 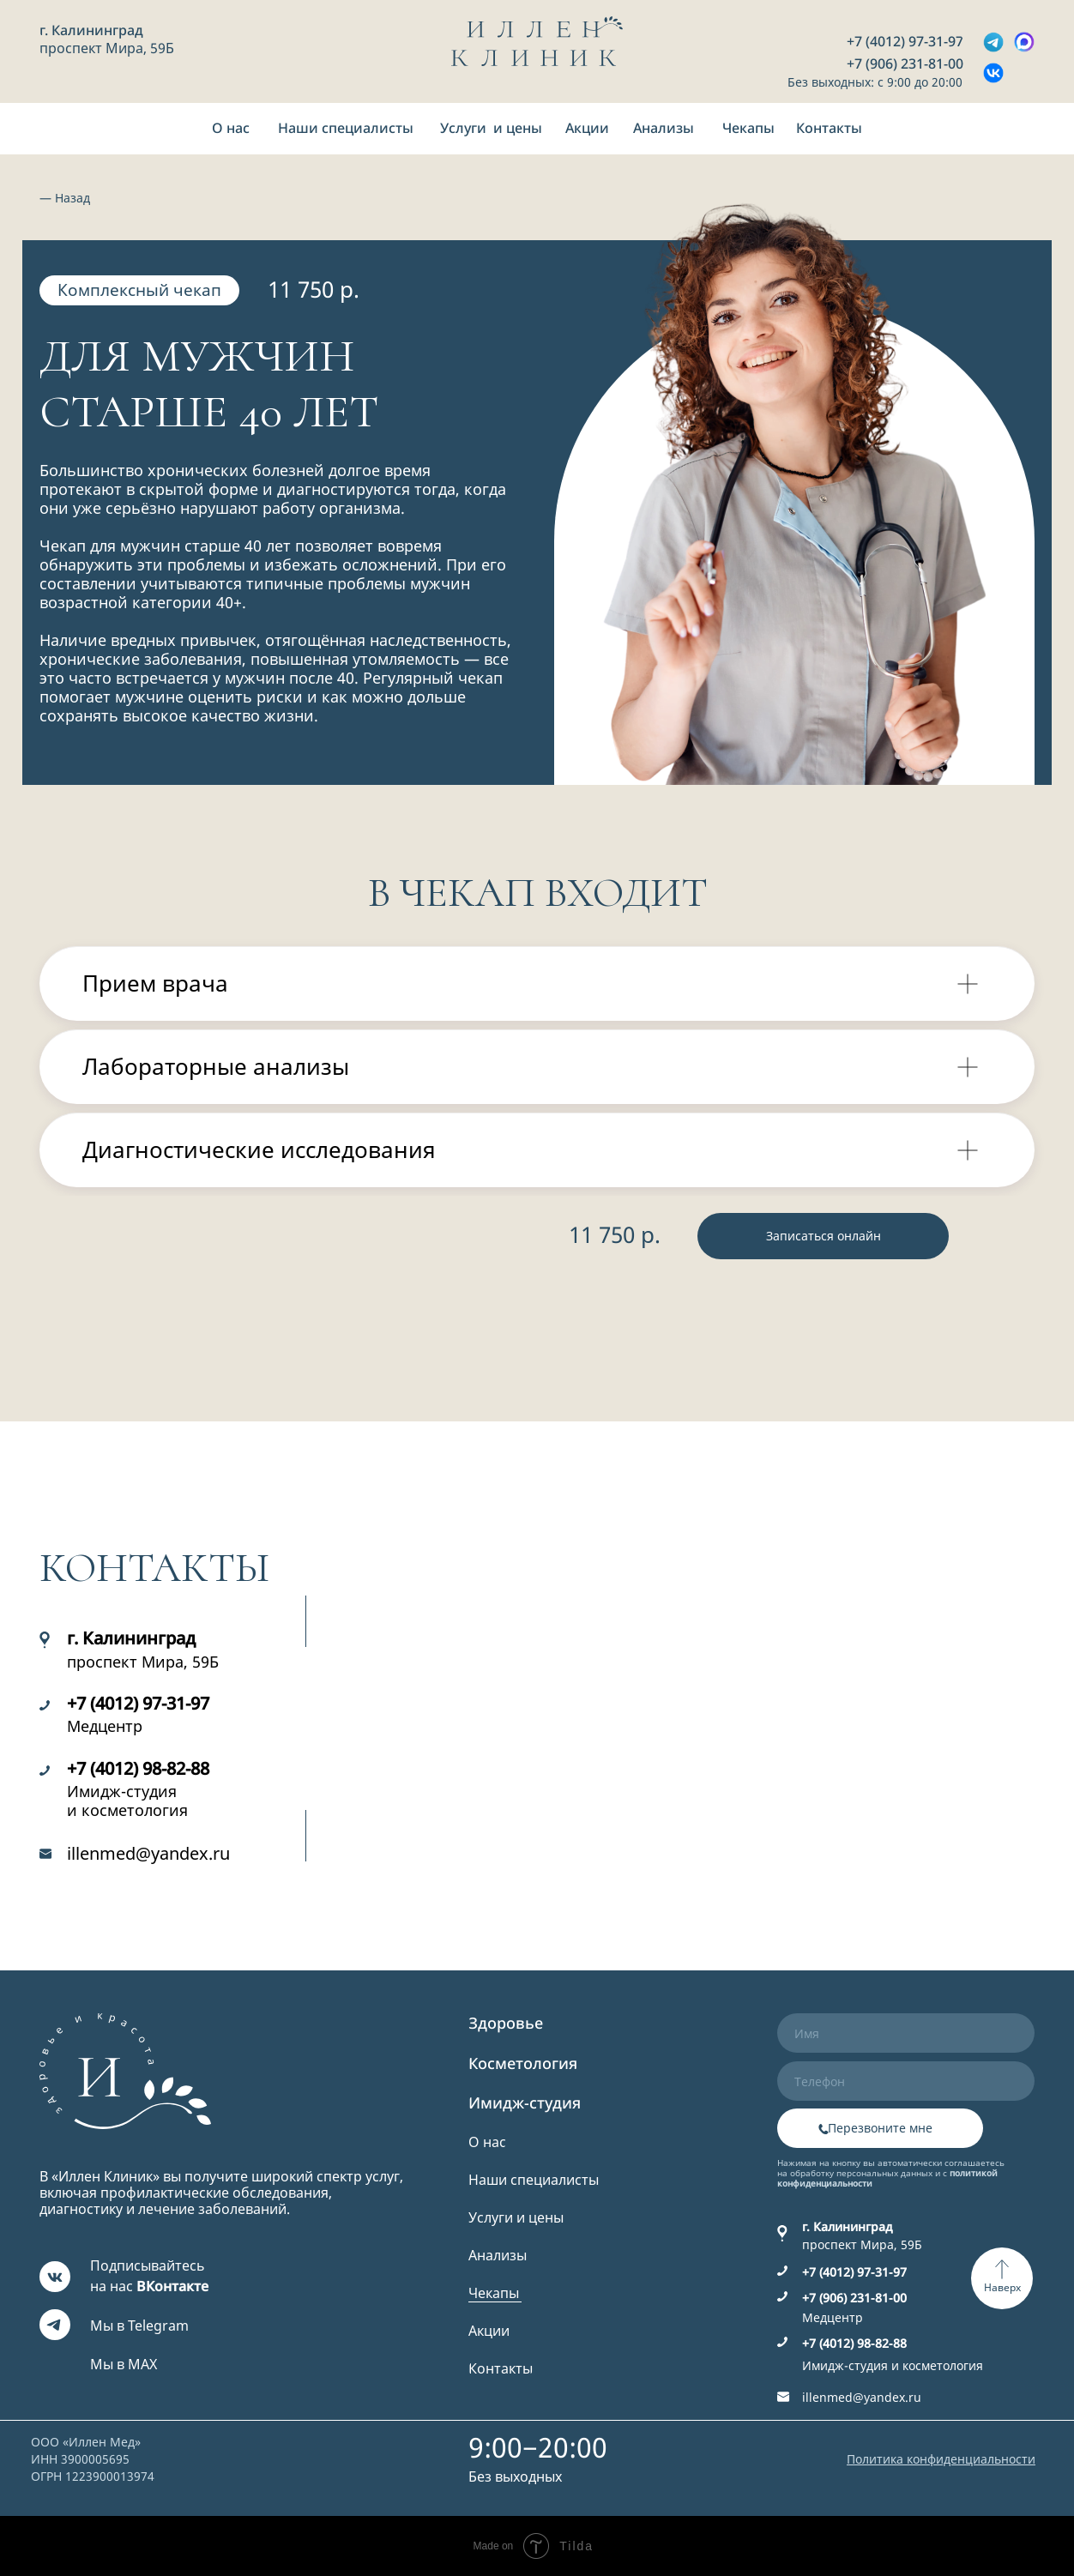 What do you see at coordinates (874, 82) in the screenshot?
I see `Без выходных: с 9:00 до 20:00` at bounding box center [874, 82].